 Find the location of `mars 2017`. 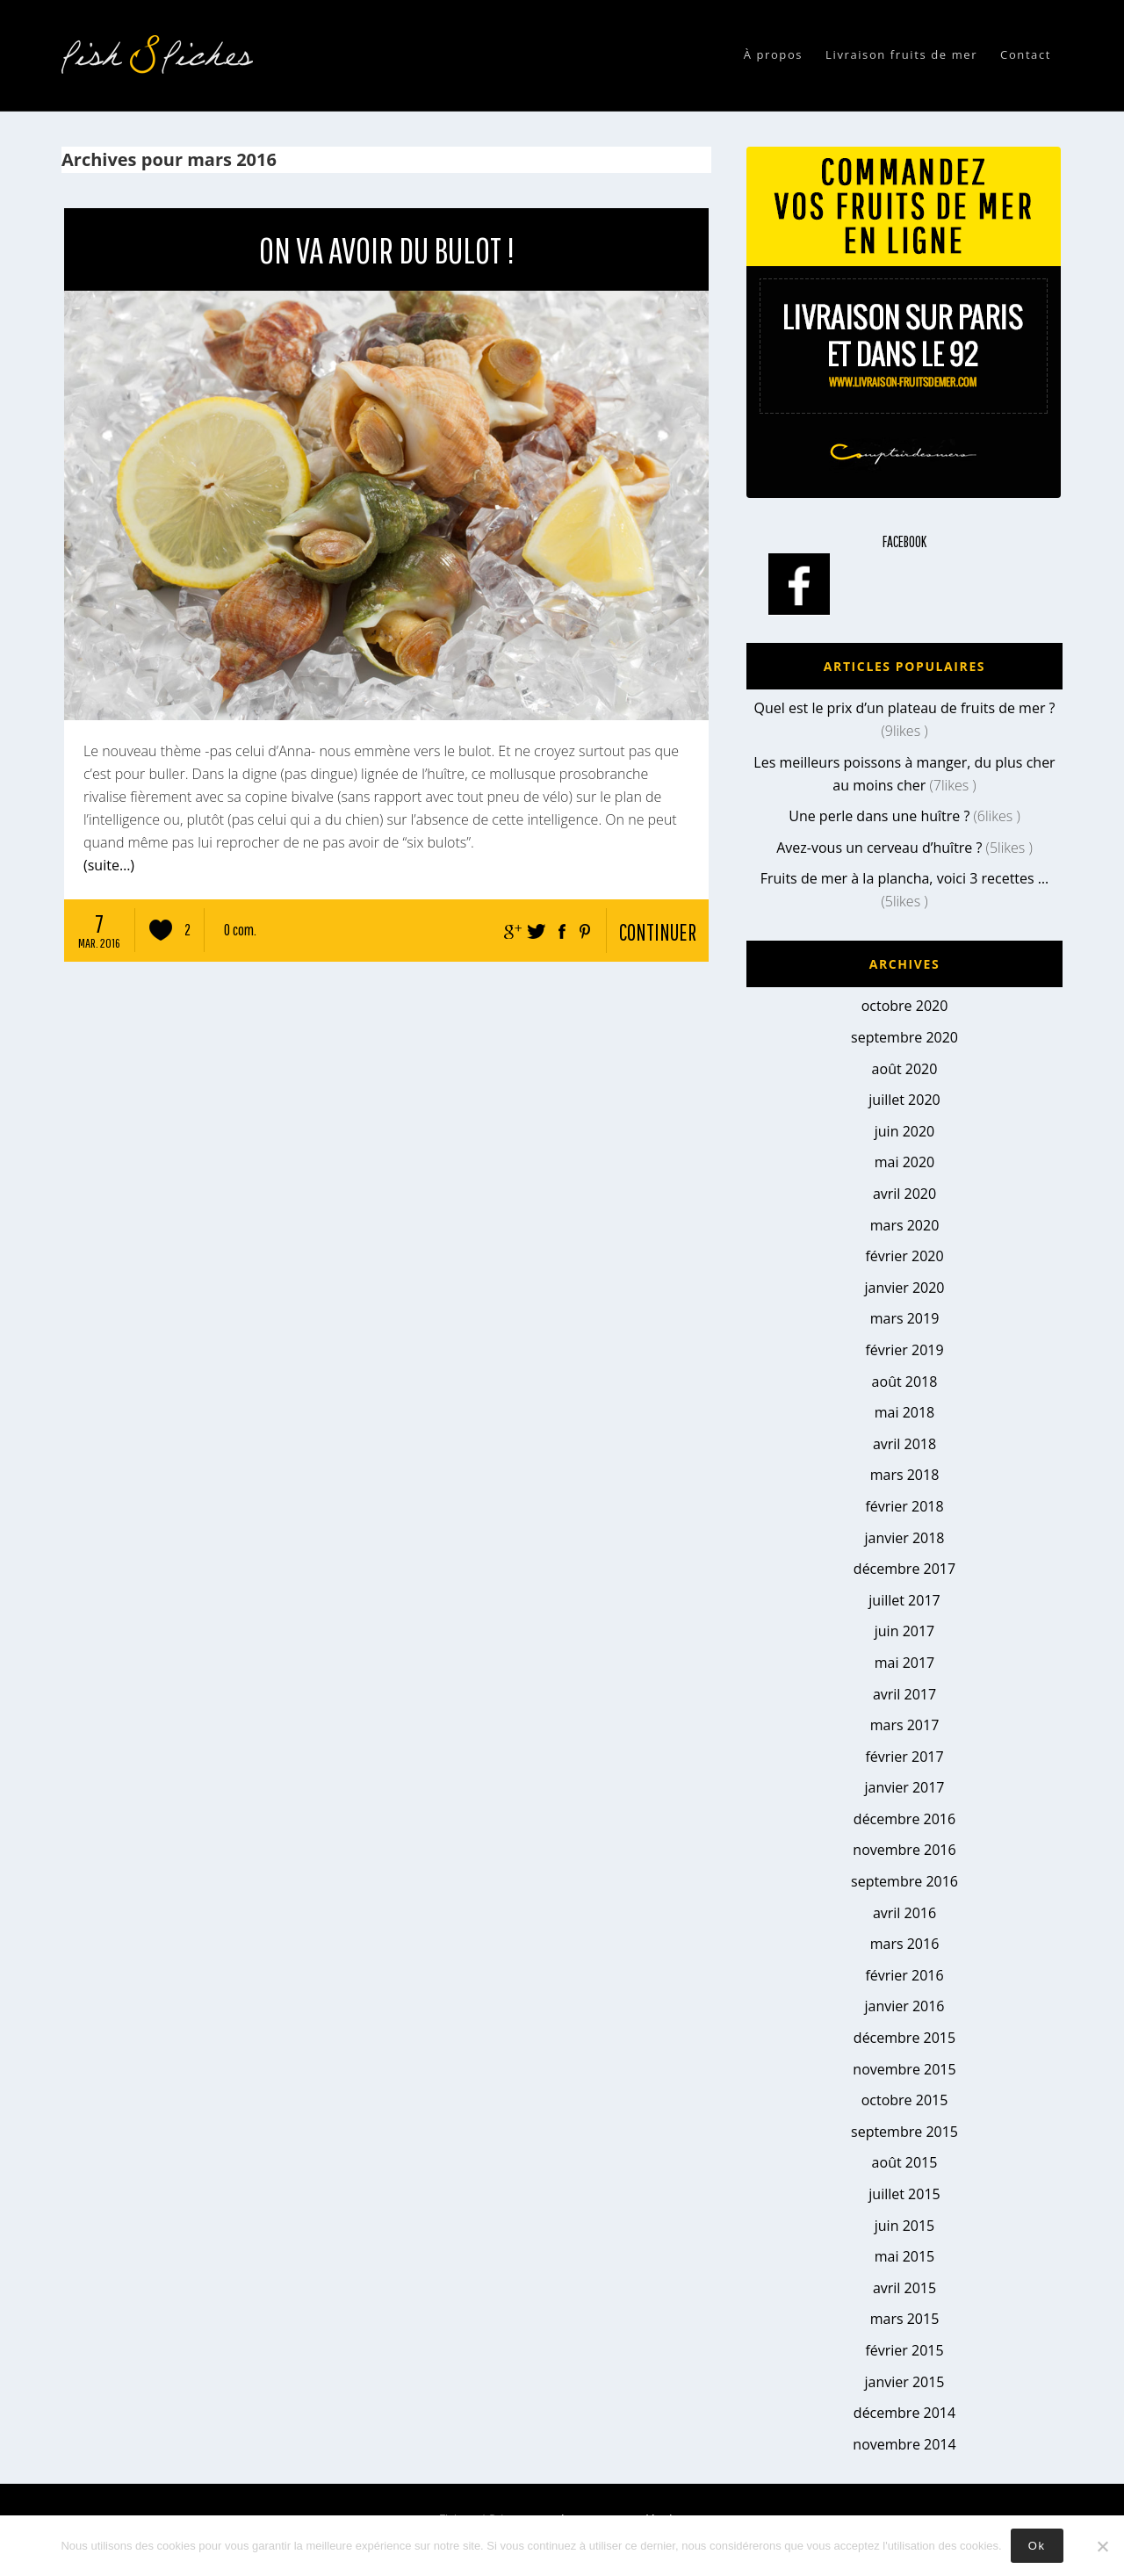

mars 2017 is located at coordinates (905, 1725).